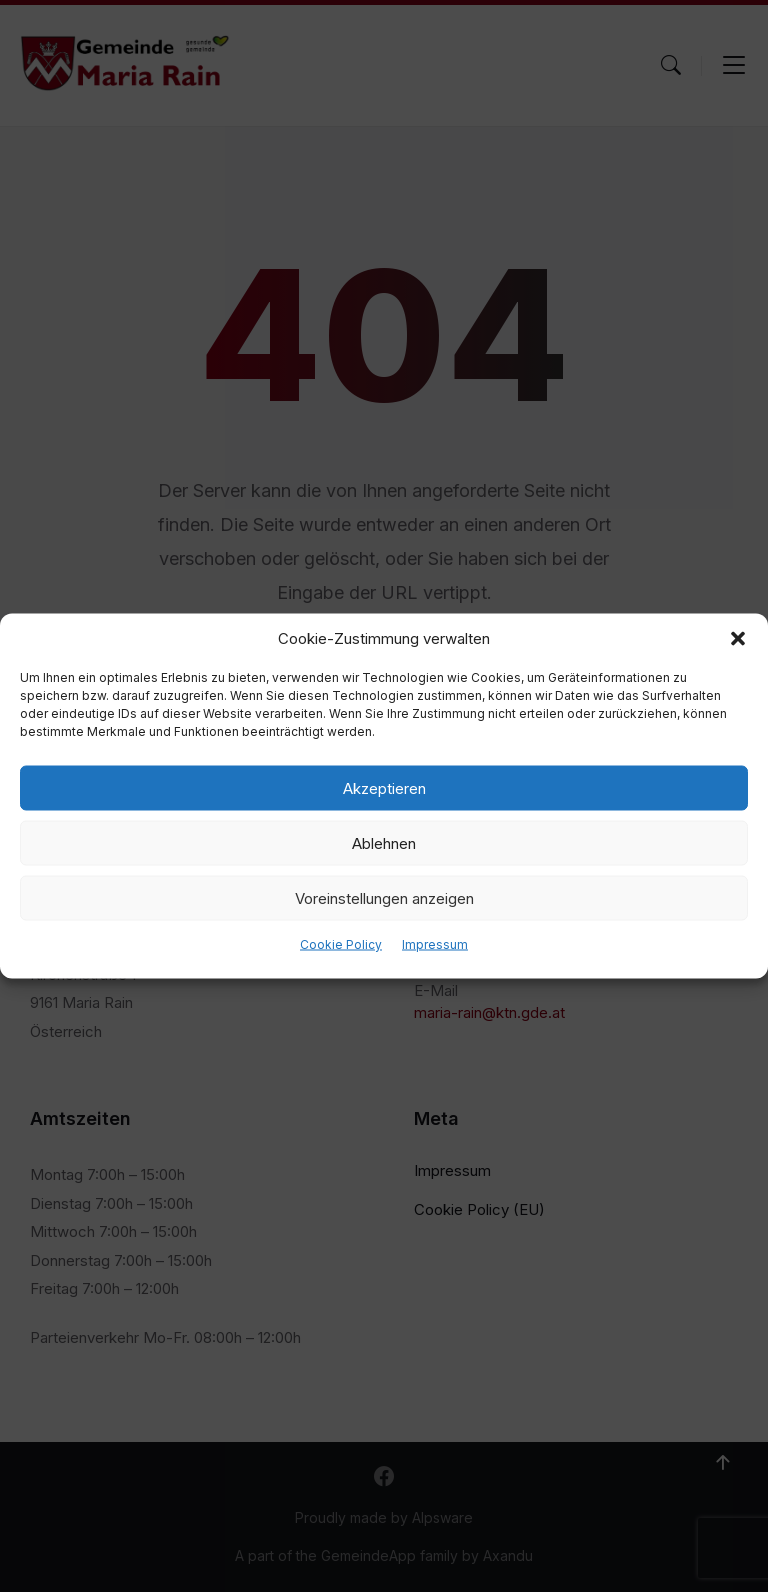 This screenshot has height=1592, width=768. I want to click on Ablehnen, so click(384, 842).